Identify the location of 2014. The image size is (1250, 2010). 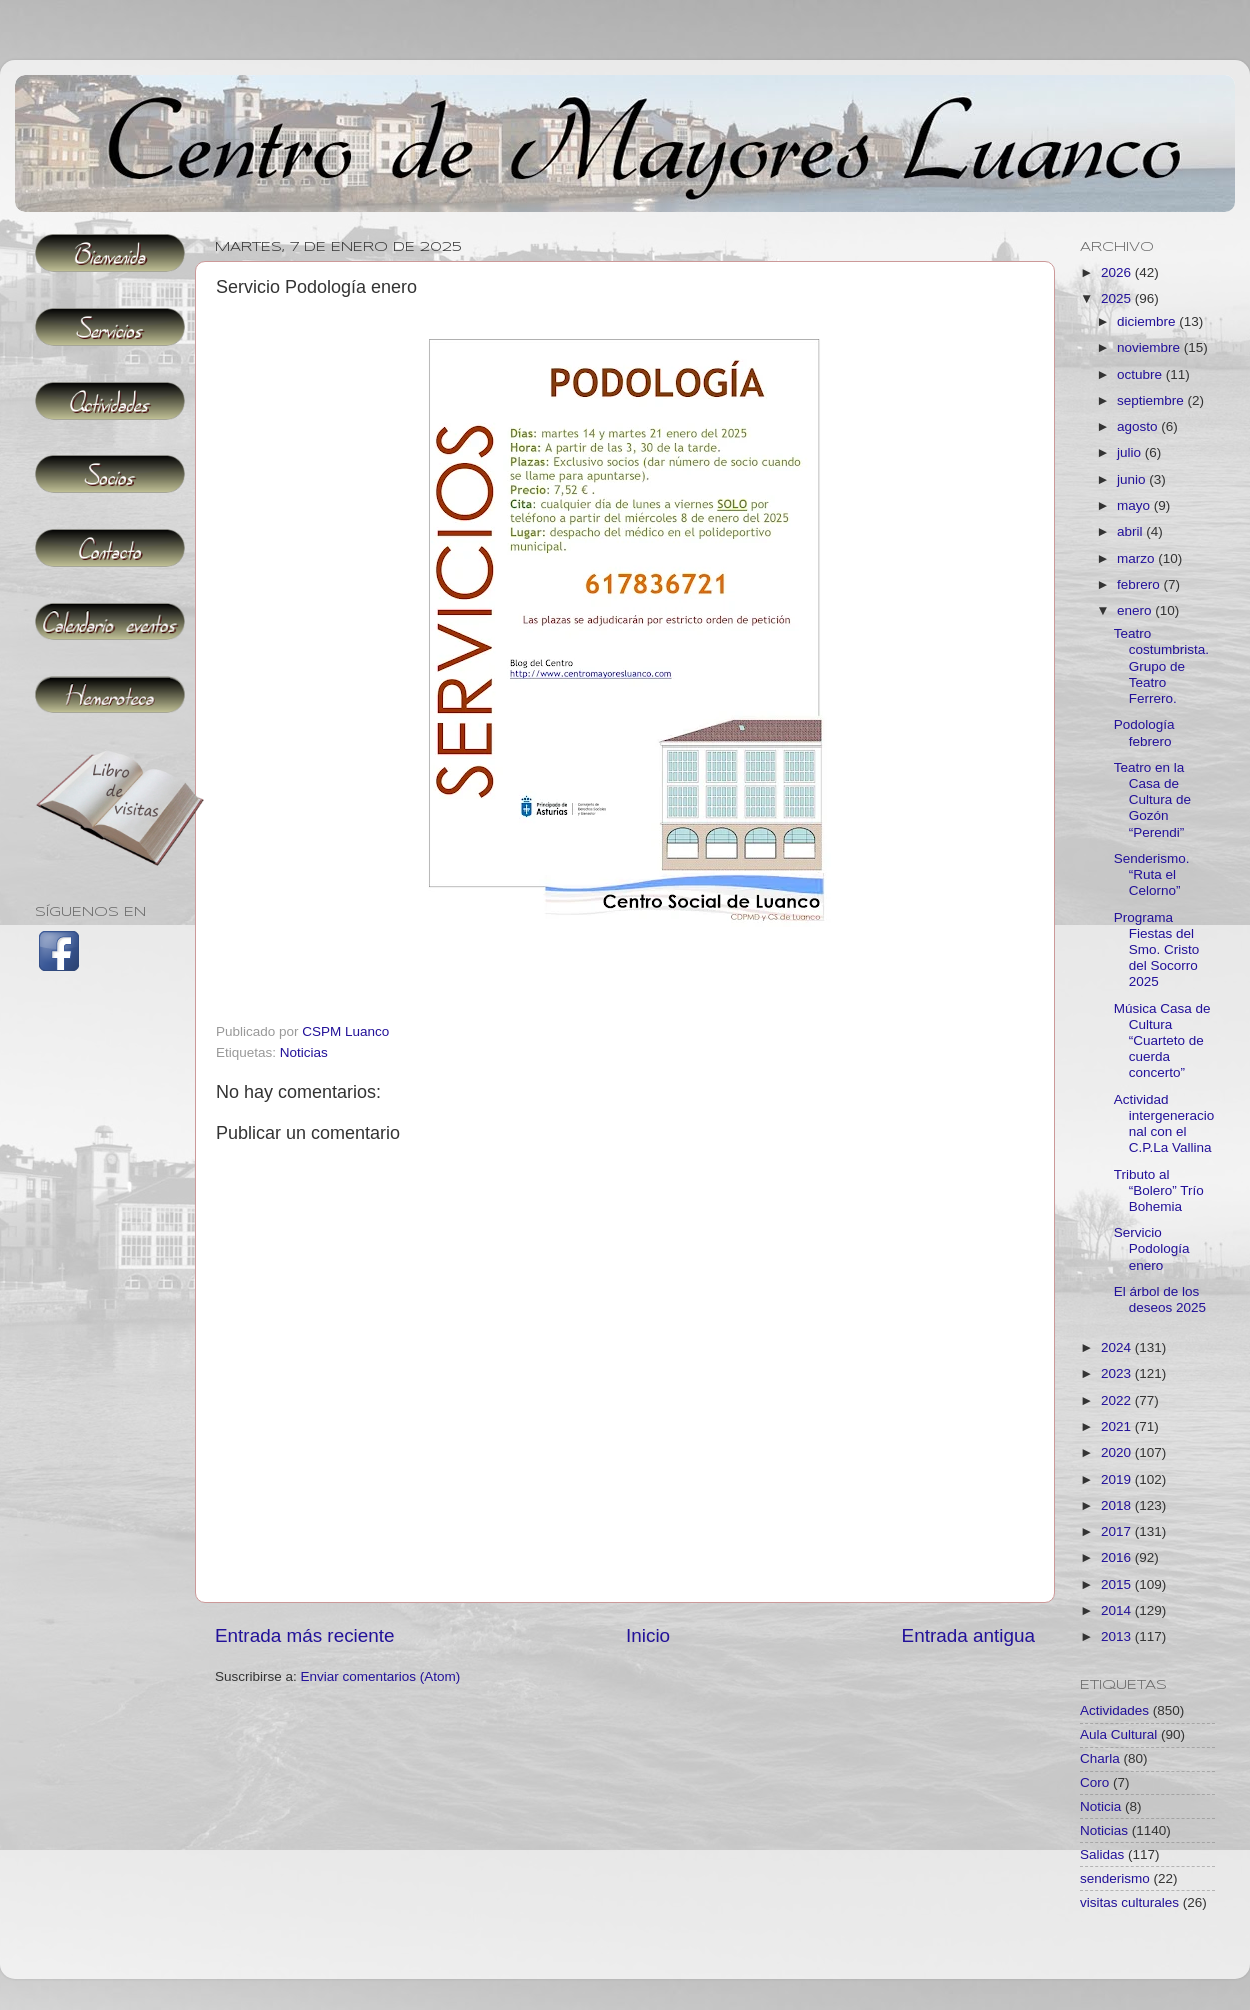
(1118, 1610).